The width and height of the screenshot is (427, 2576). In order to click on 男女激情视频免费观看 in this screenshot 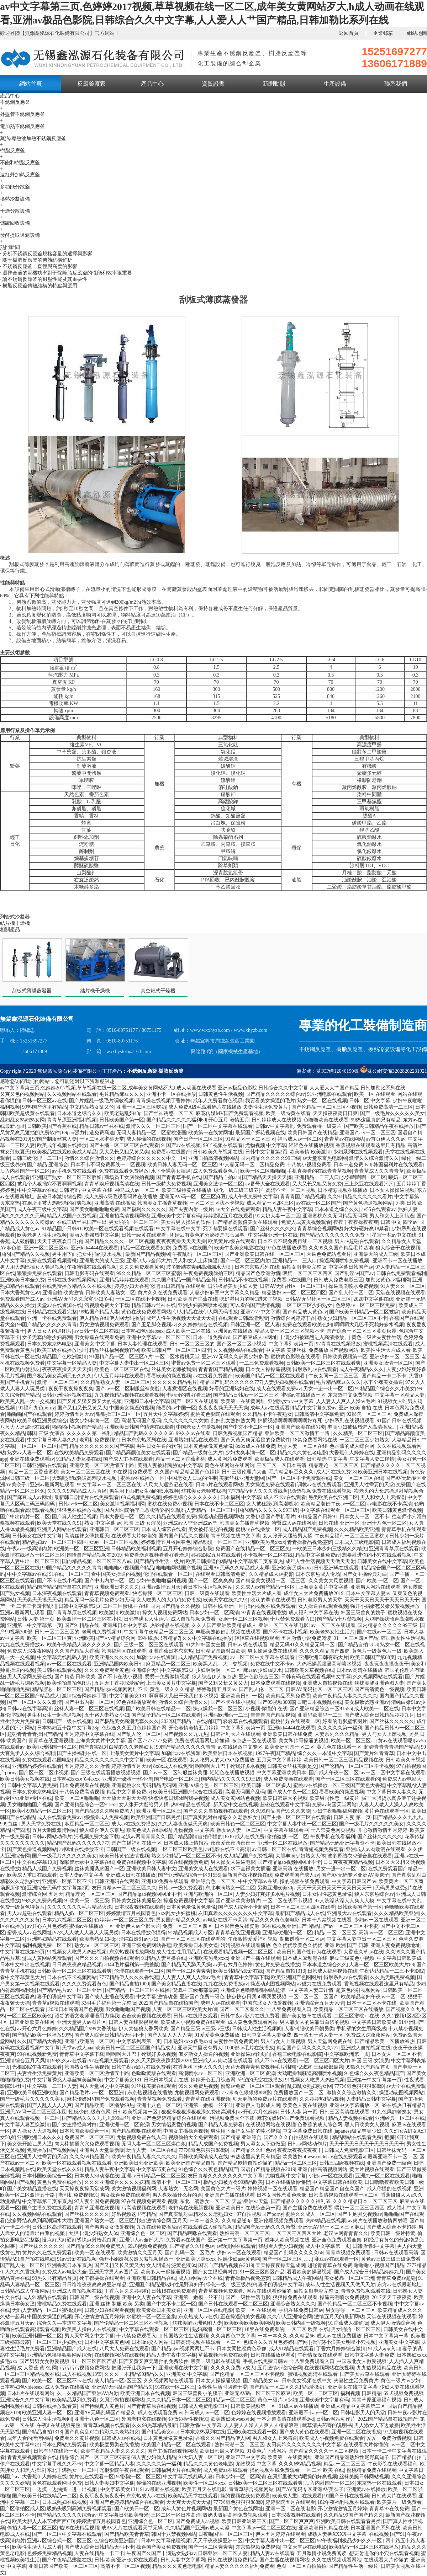, I will do `click(104, 1324)`.